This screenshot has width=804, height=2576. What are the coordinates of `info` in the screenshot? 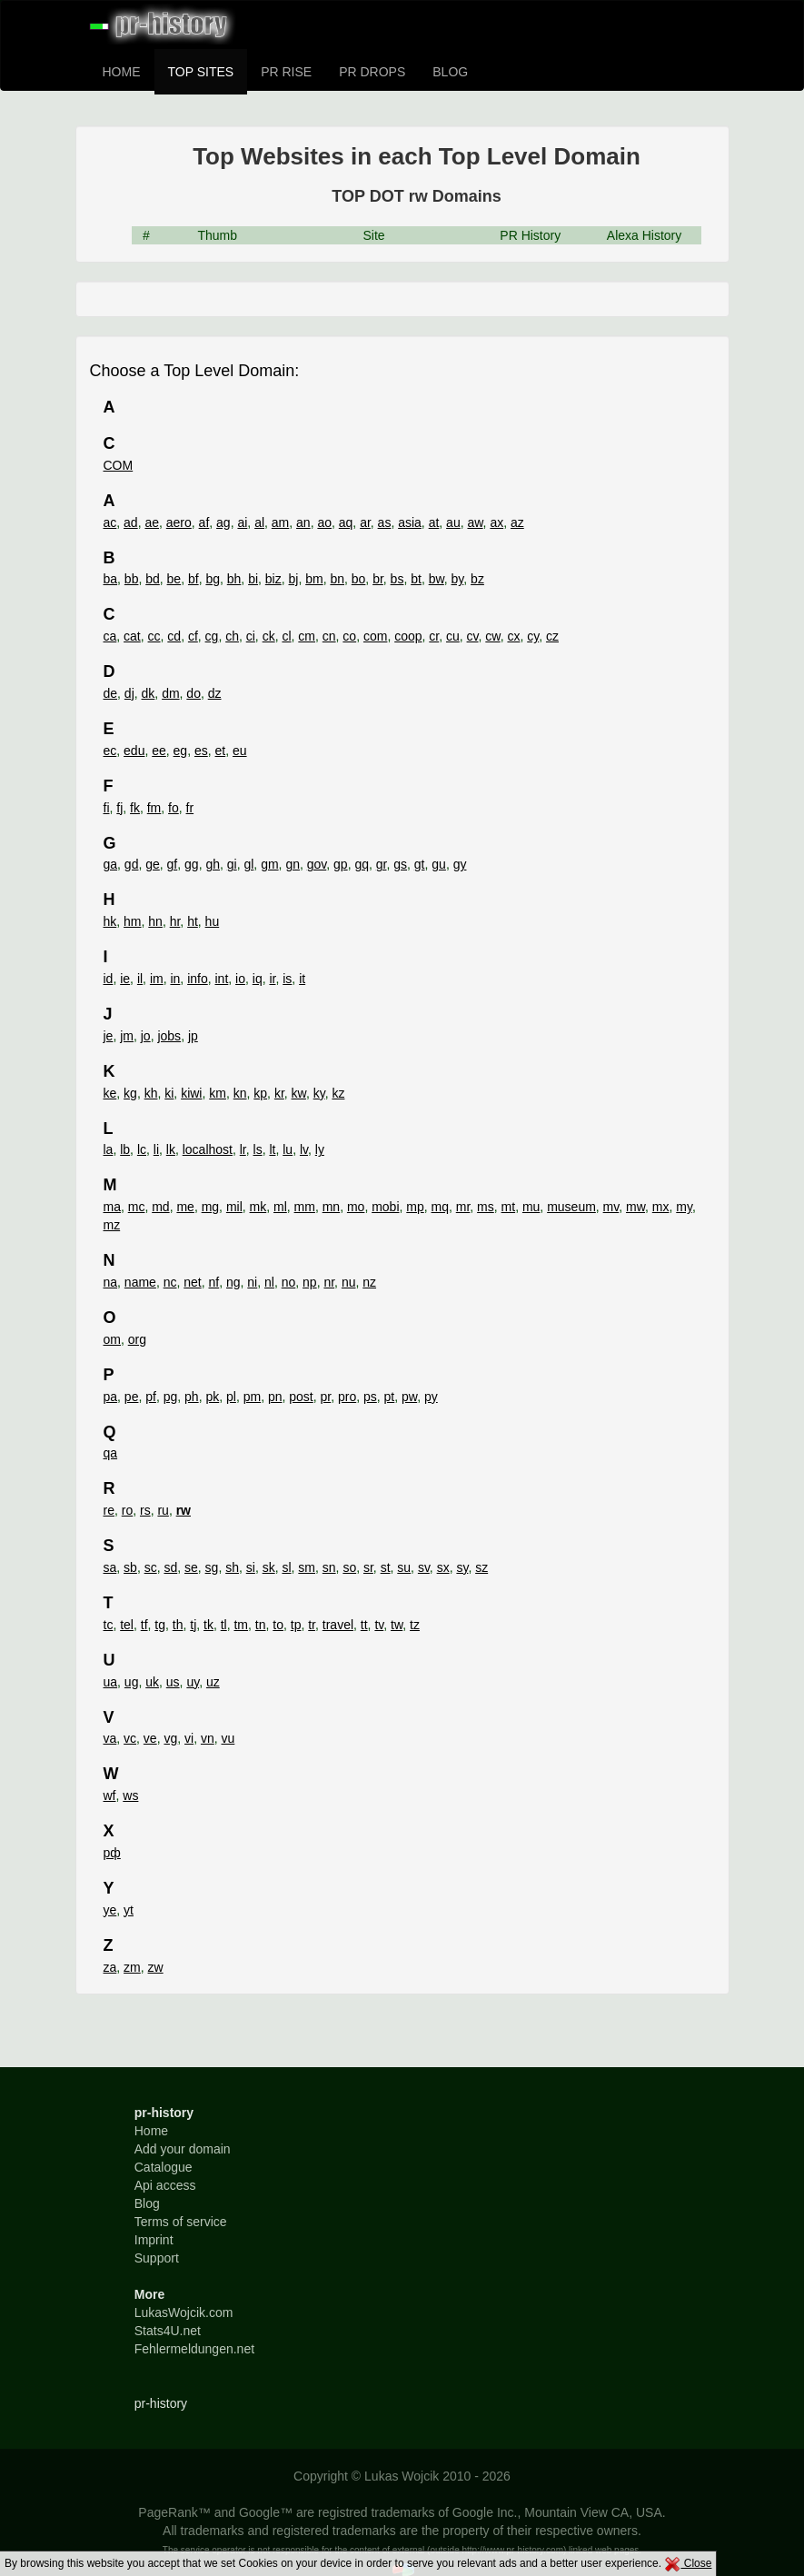 It's located at (197, 978).